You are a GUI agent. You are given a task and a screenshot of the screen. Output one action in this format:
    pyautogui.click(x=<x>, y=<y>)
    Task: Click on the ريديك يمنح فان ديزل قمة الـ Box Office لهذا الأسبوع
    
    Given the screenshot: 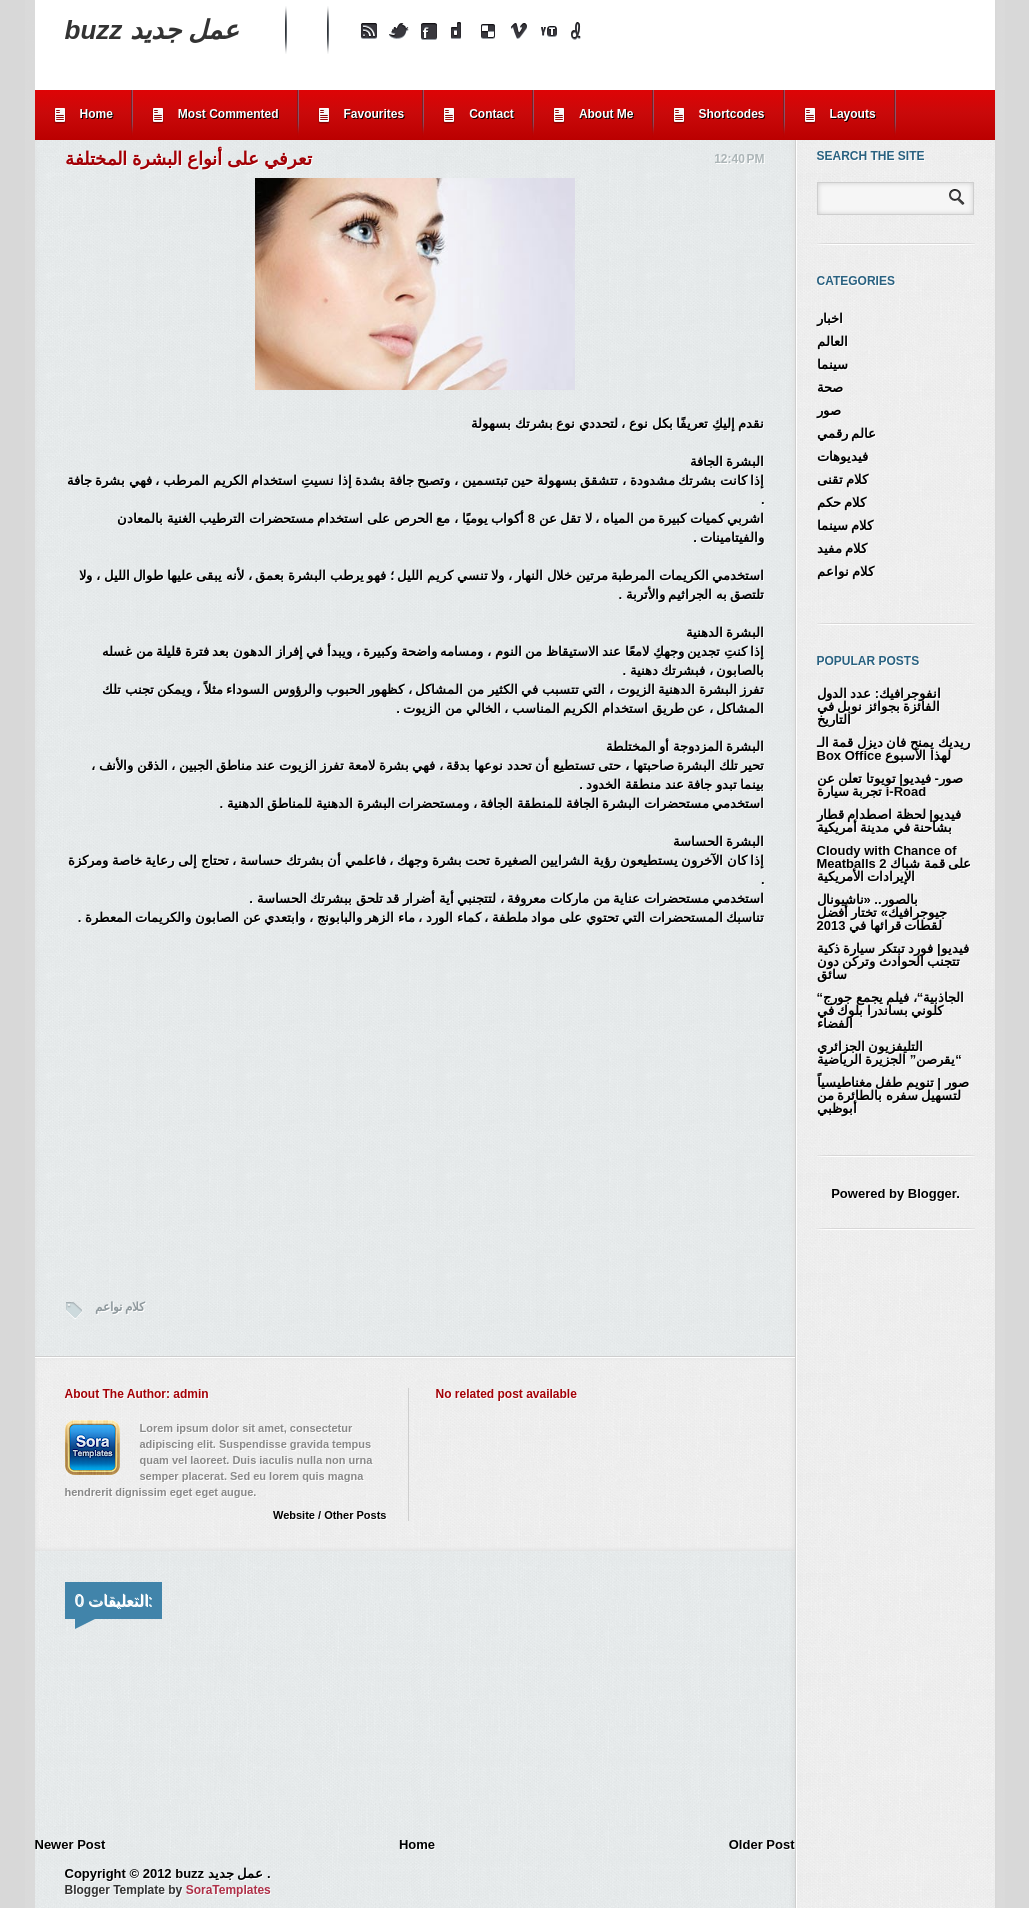 What is the action you would take?
    pyautogui.click(x=893, y=749)
    